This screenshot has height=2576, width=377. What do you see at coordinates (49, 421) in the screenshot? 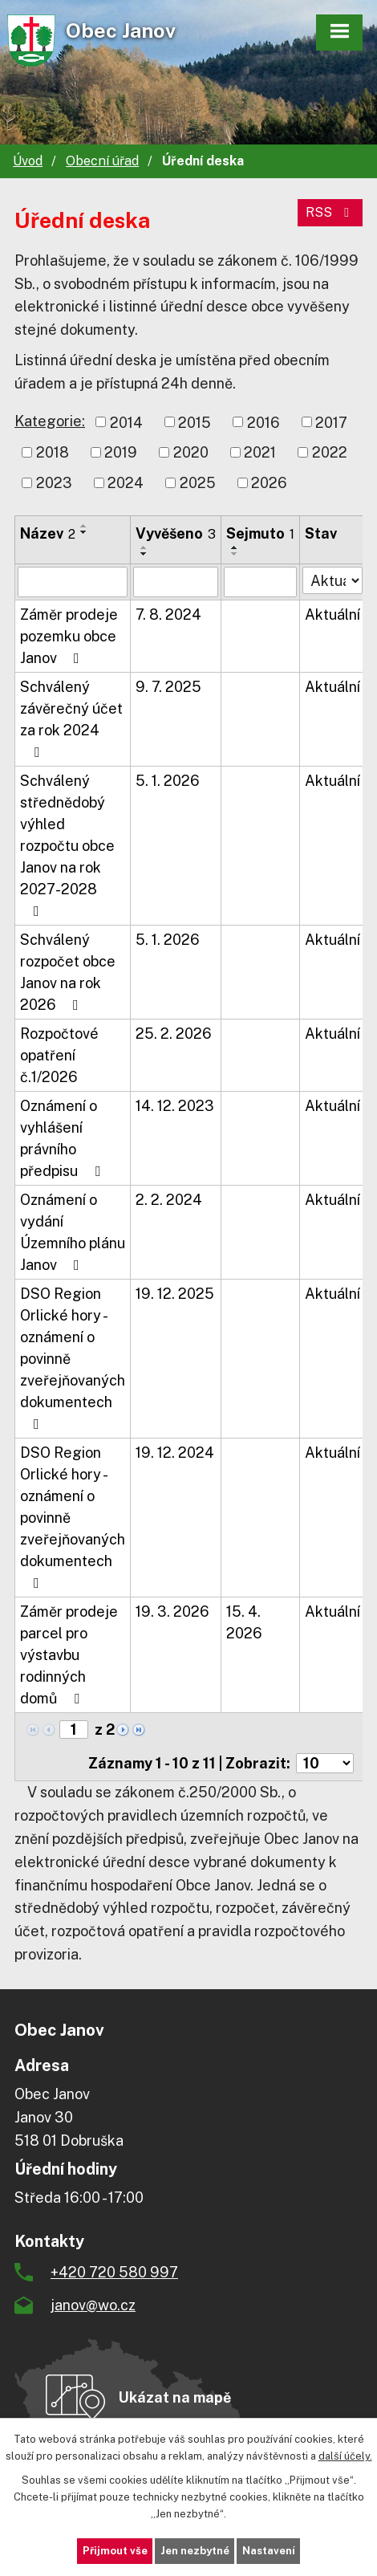
I see `Kategorie:` at bounding box center [49, 421].